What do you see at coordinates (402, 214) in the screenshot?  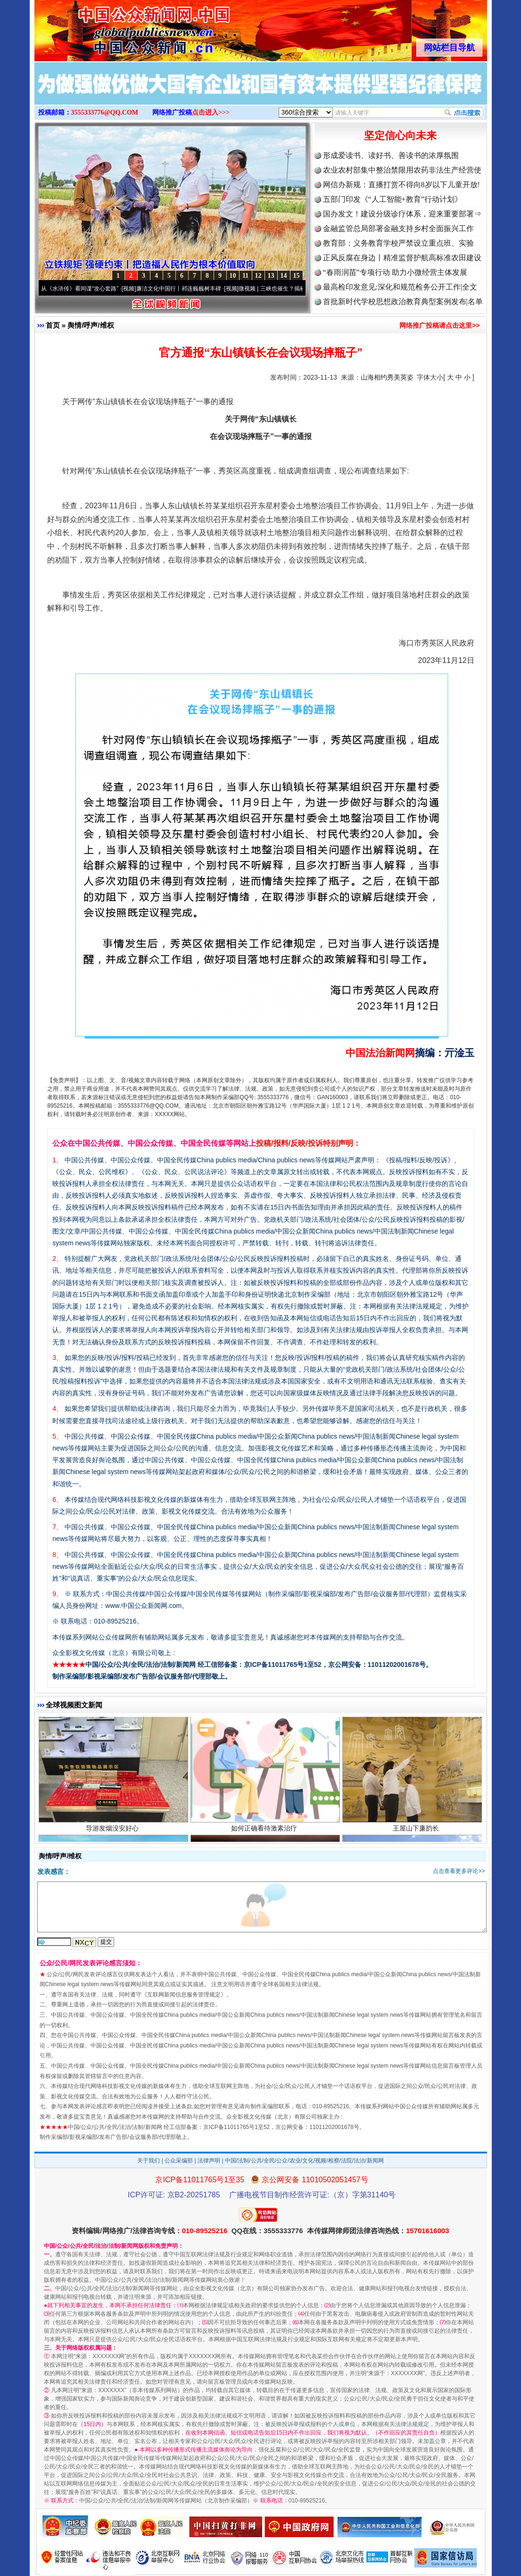 I see `国办发文！建设分级诊疗体系，迎来重要部署⇒` at bounding box center [402, 214].